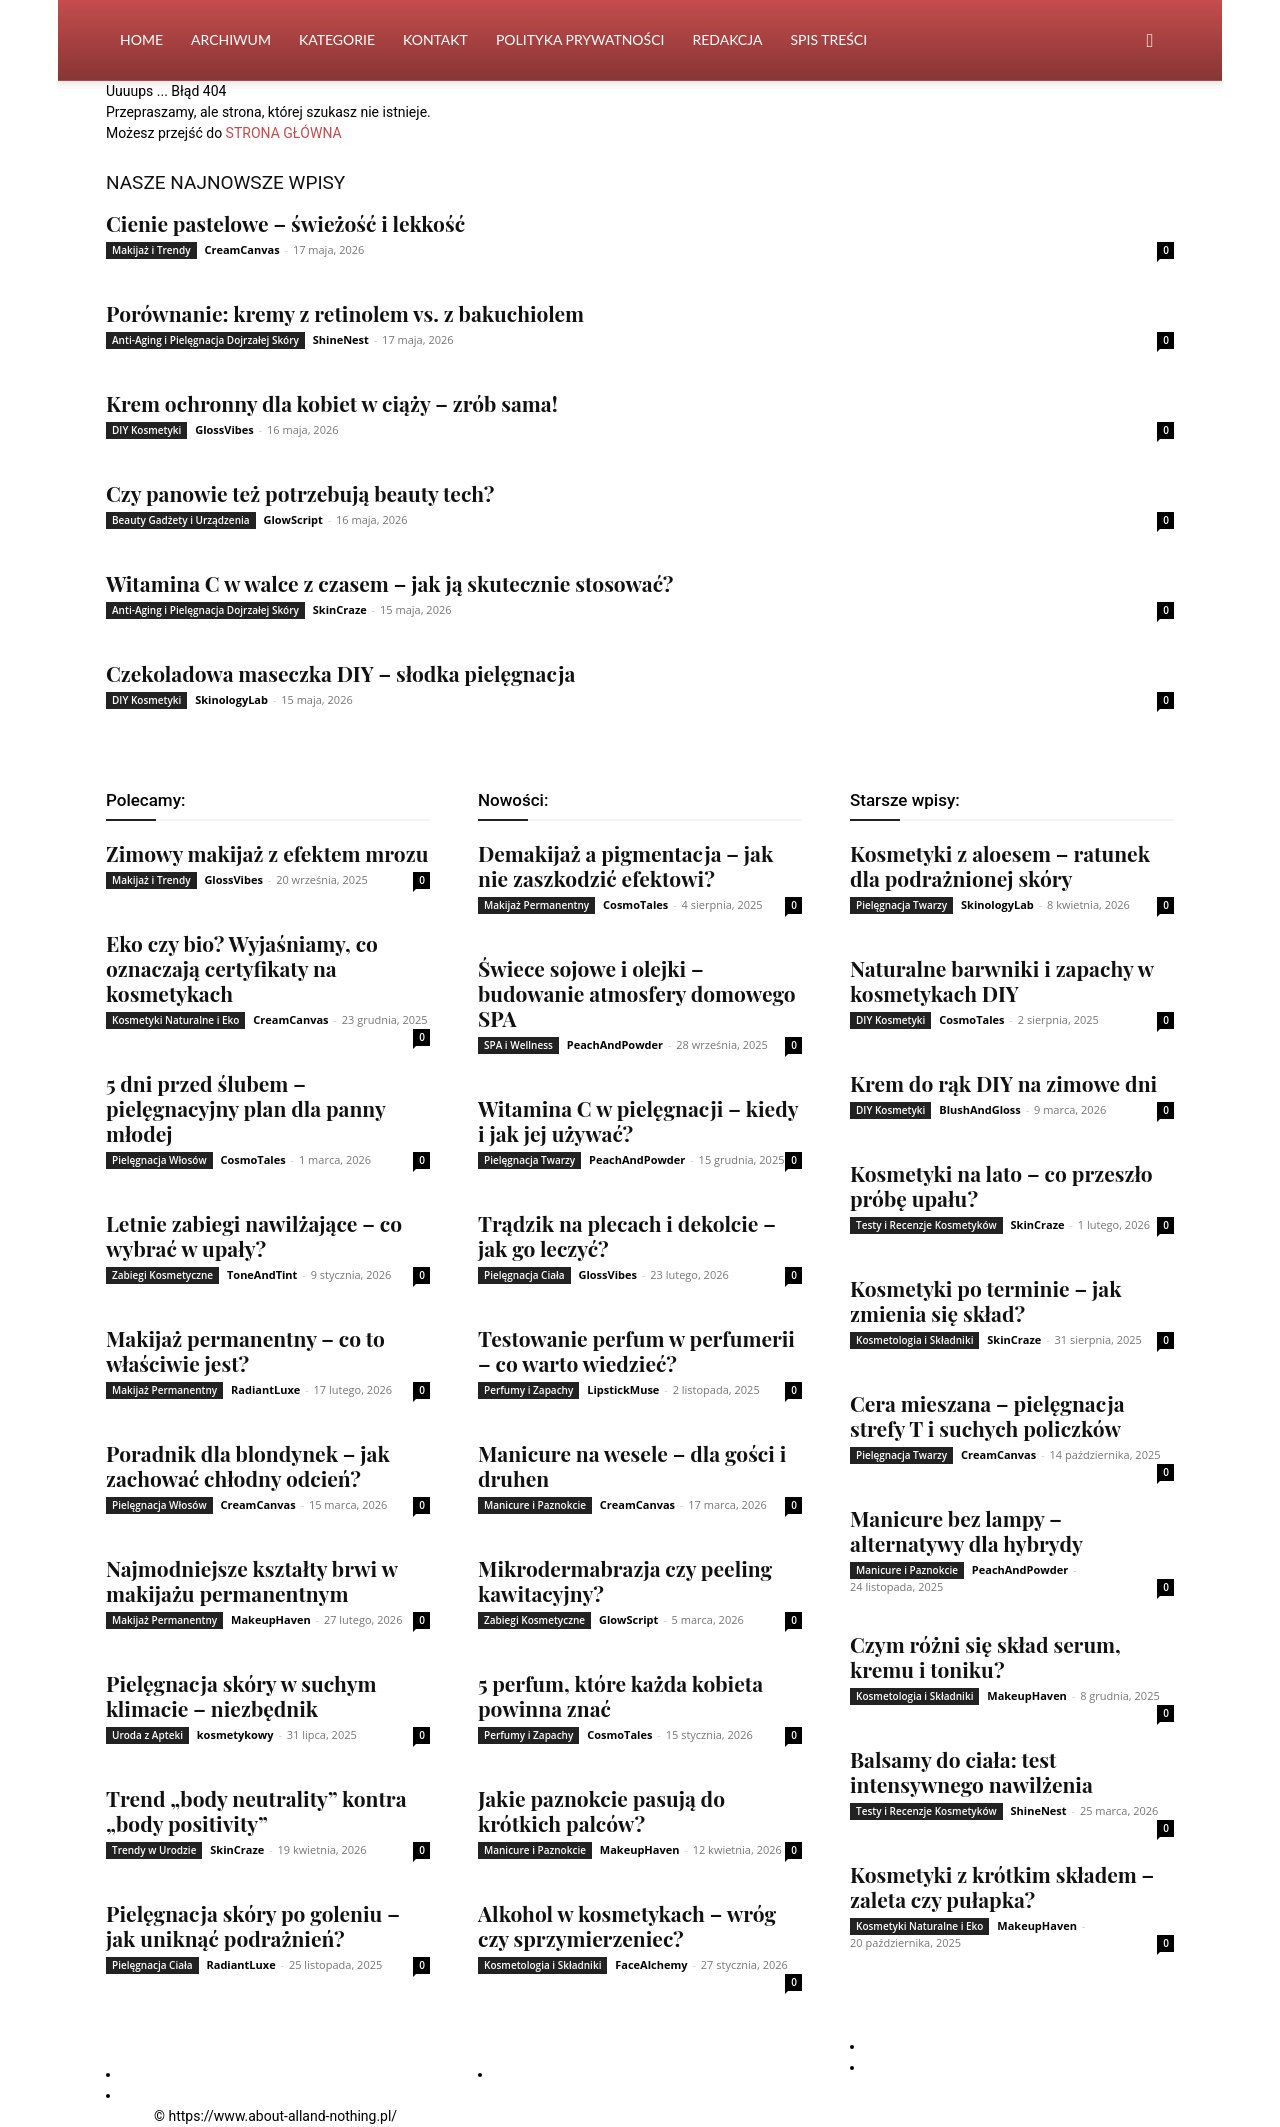 The height and width of the screenshot is (2127, 1280). Describe the element at coordinates (625, 1580) in the screenshot. I see `Mikrodermabrazja czy peeling kawitacyjny?` at that location.